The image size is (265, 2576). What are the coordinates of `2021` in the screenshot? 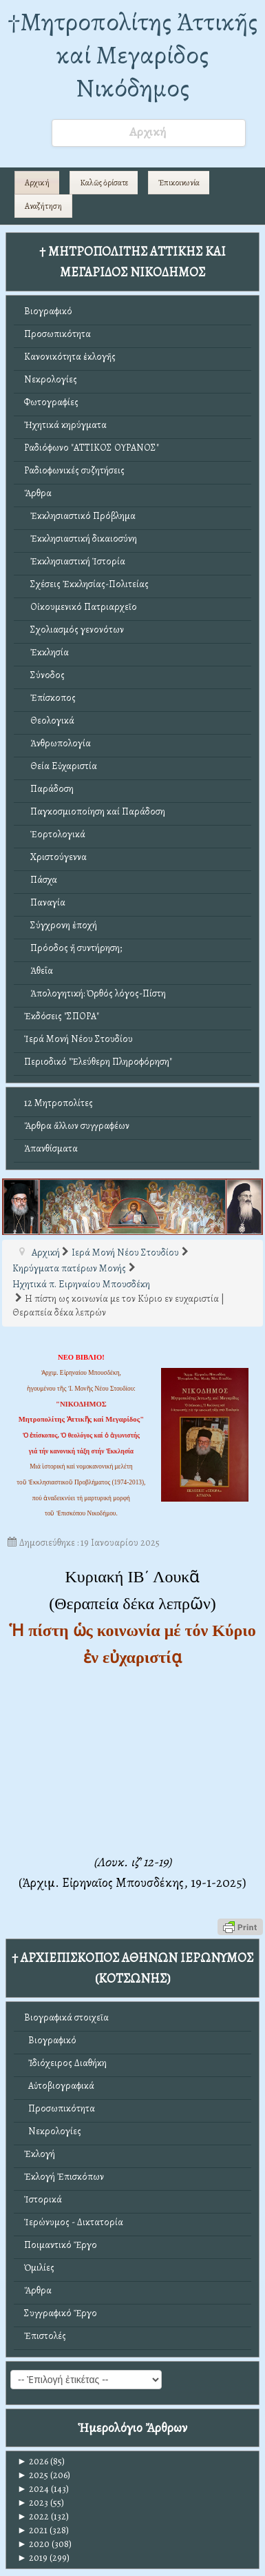 It's located at (32, 2530).